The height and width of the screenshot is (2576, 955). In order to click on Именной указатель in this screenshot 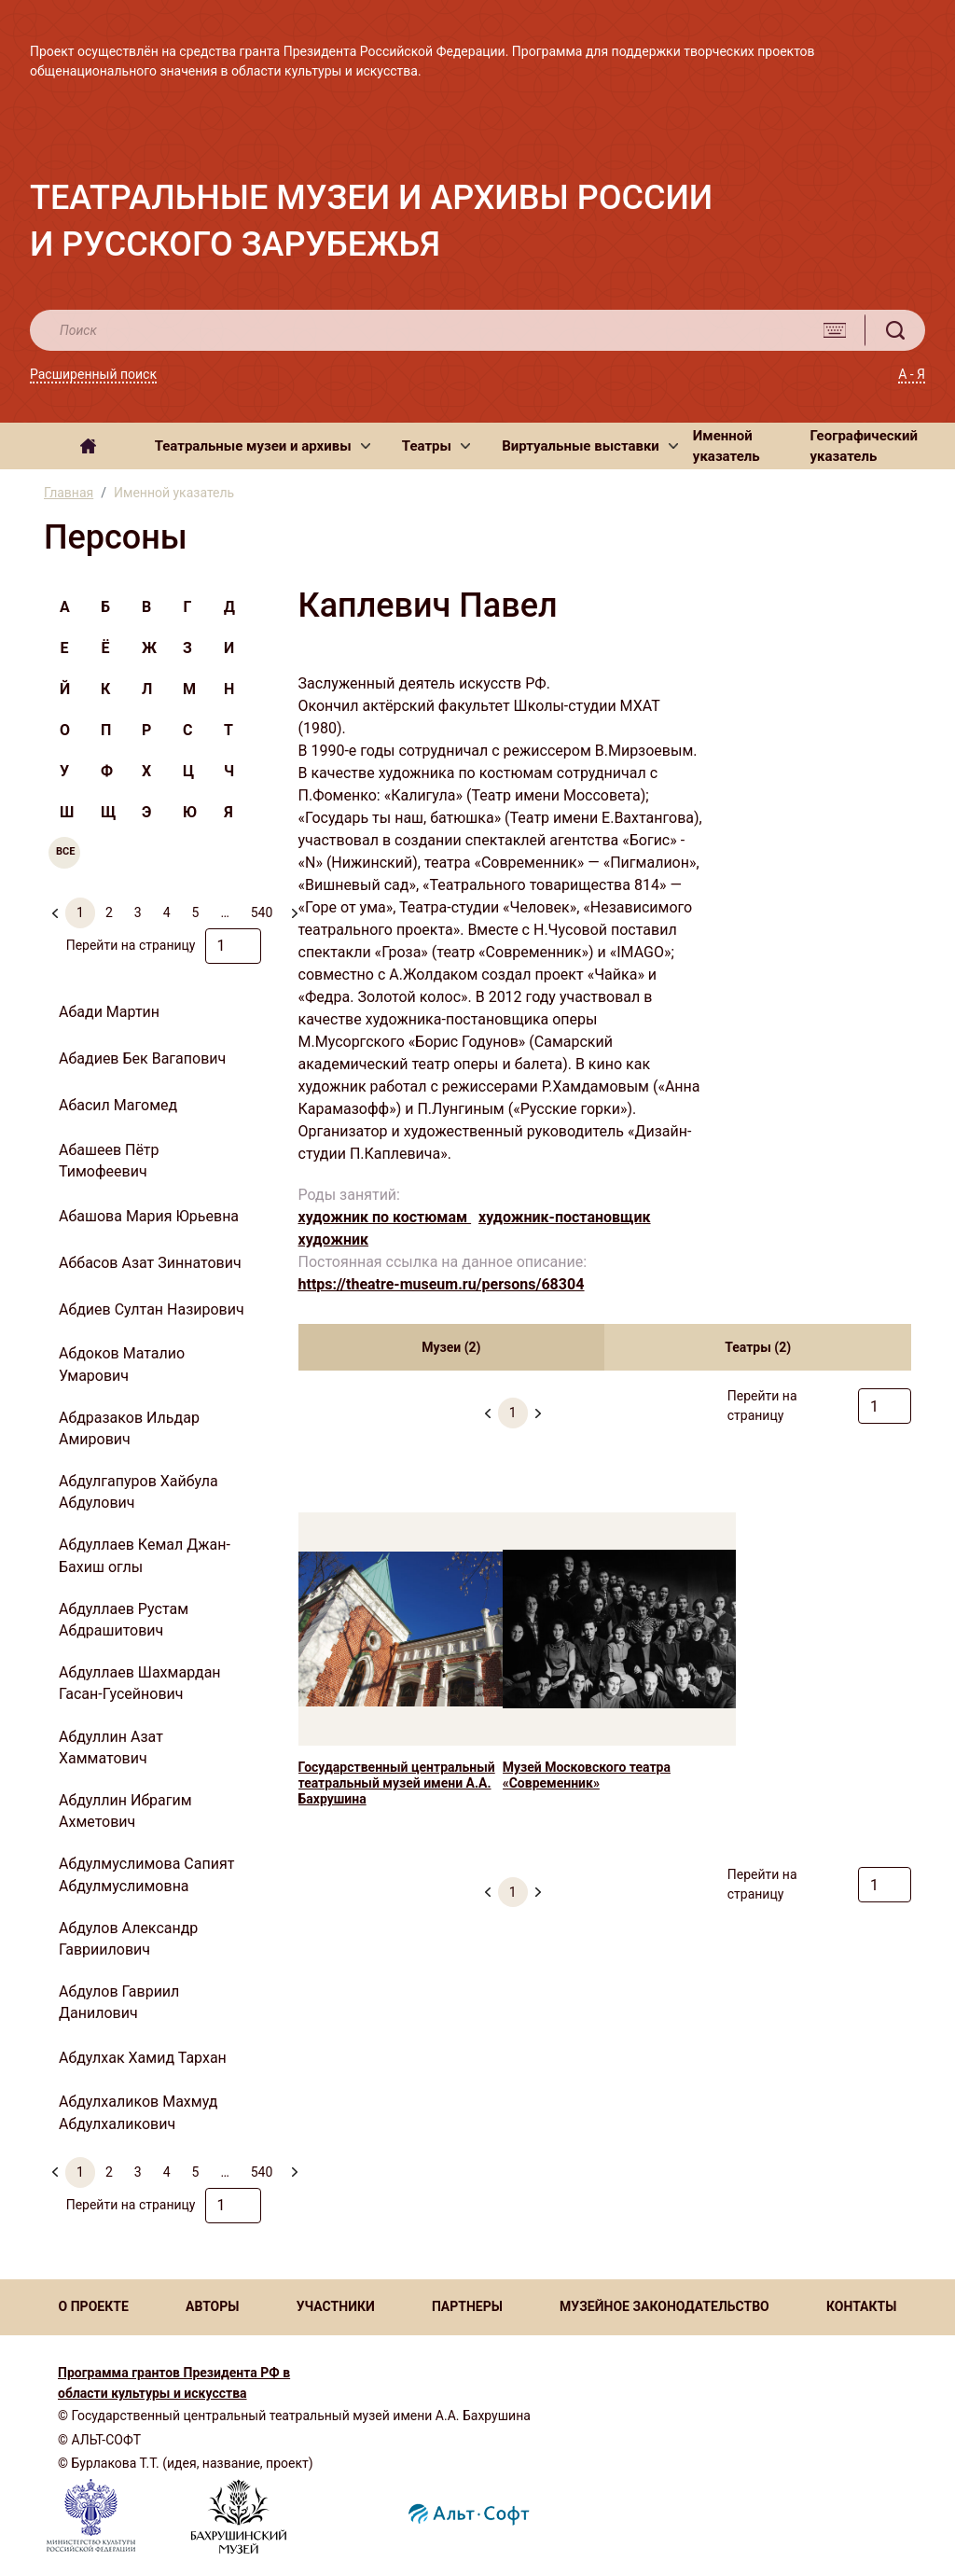, I will do `click(726, 446)`.